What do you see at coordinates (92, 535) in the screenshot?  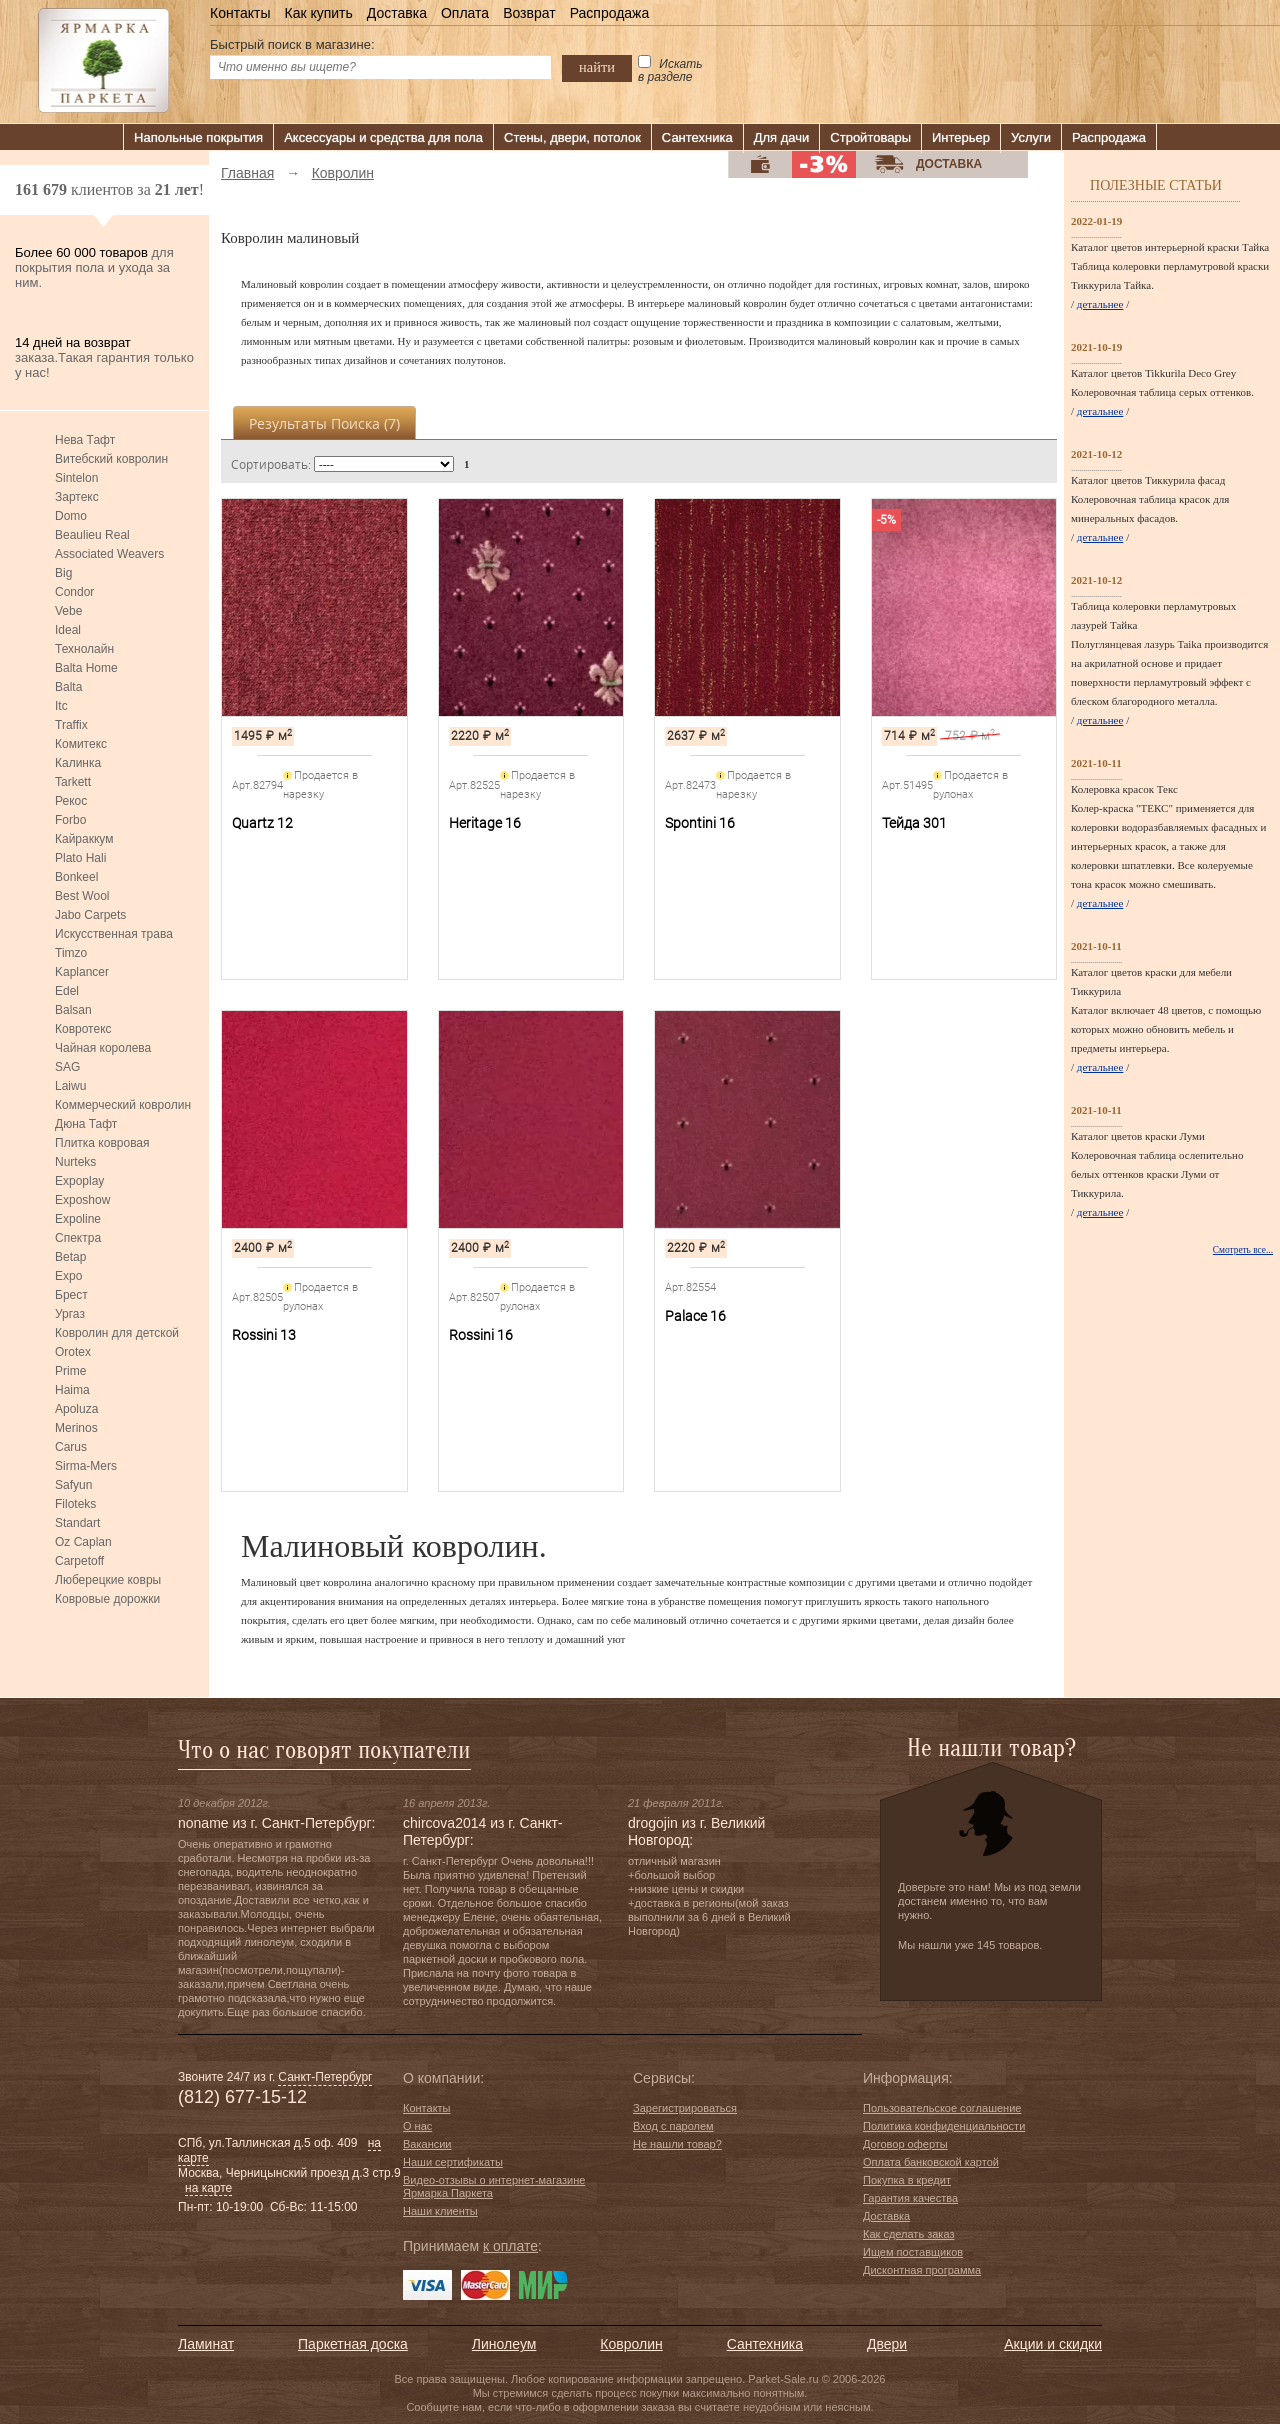 I see `Beaulieu Real` at bounding box center [92, 535].